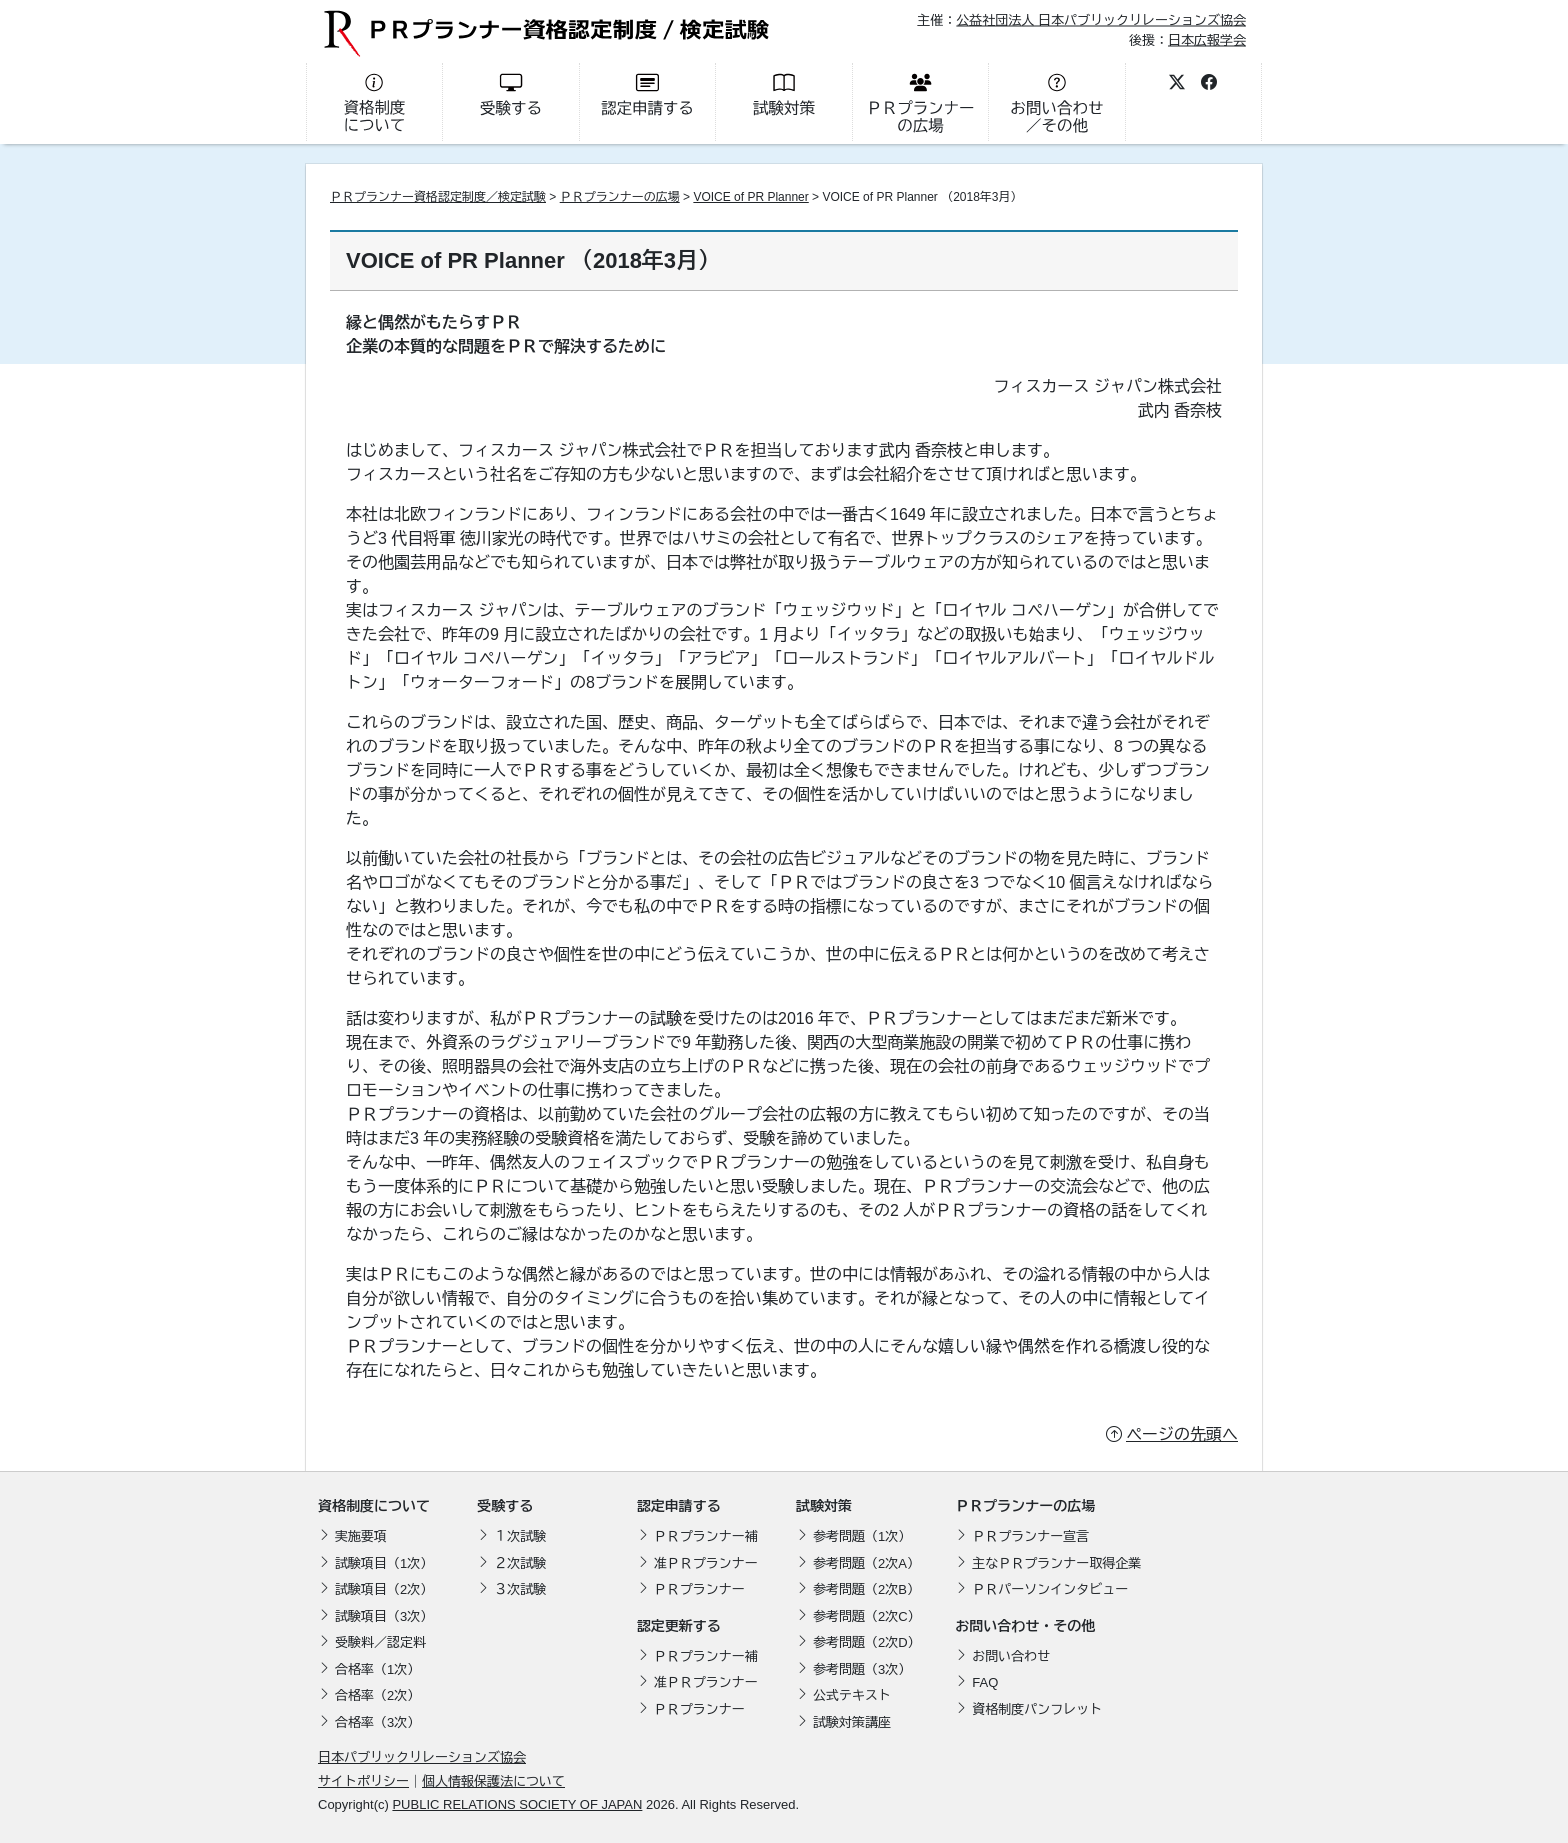  I want to click on 認定申請する, so click(679, 1506).